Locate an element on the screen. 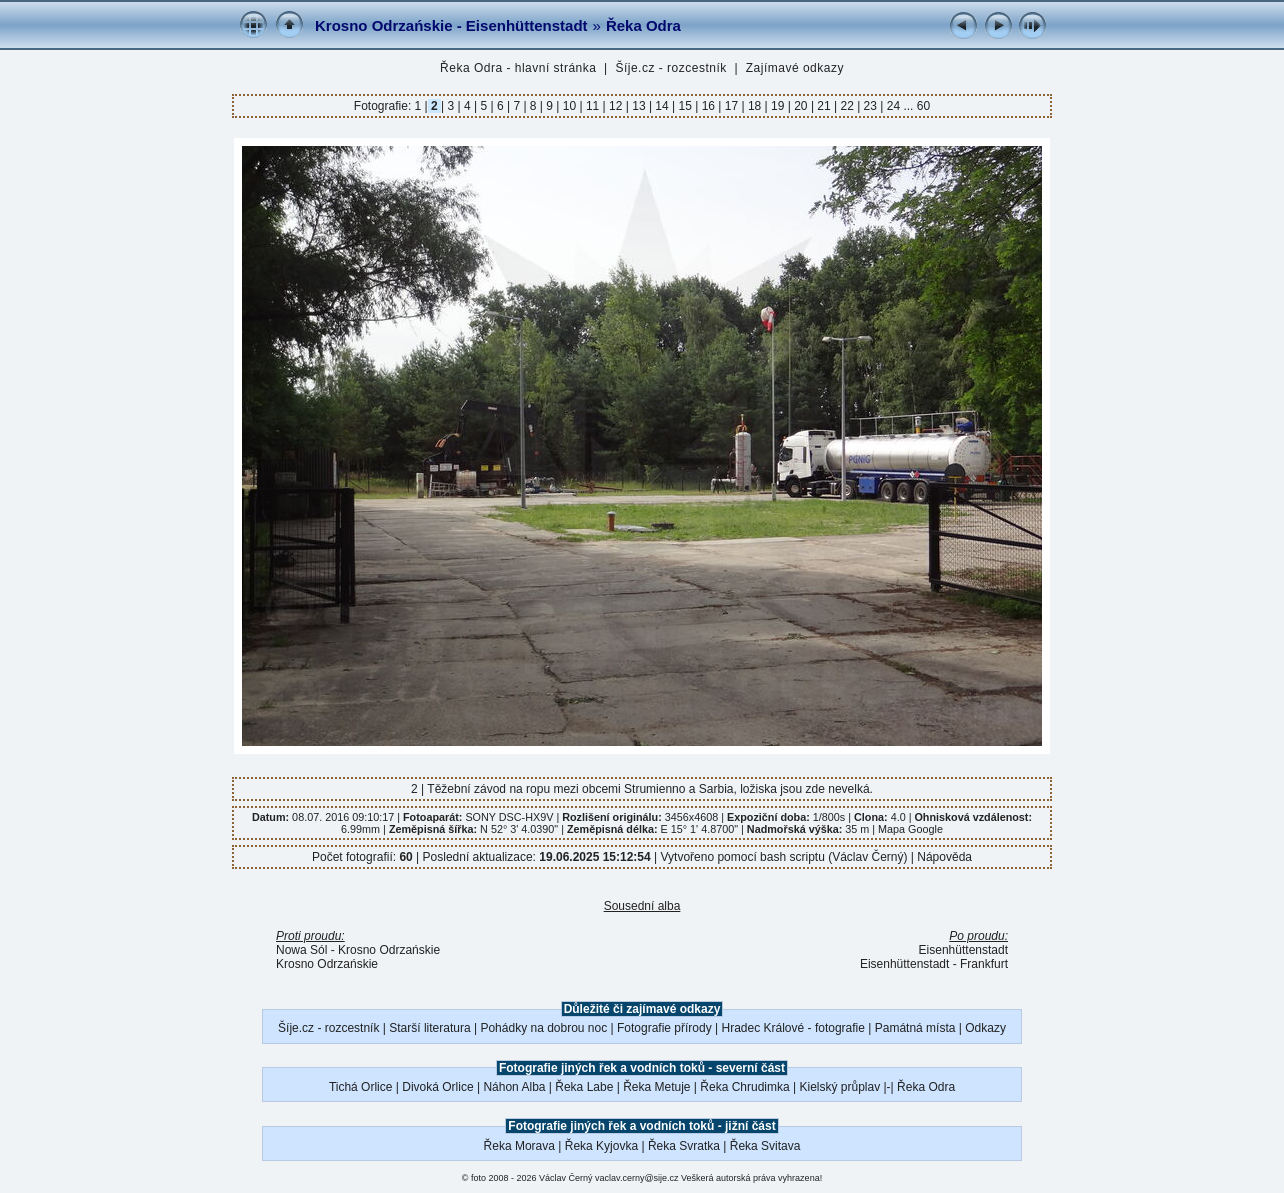 The image size is (1284, 1193). 15 is located at coordinates (685, 106).